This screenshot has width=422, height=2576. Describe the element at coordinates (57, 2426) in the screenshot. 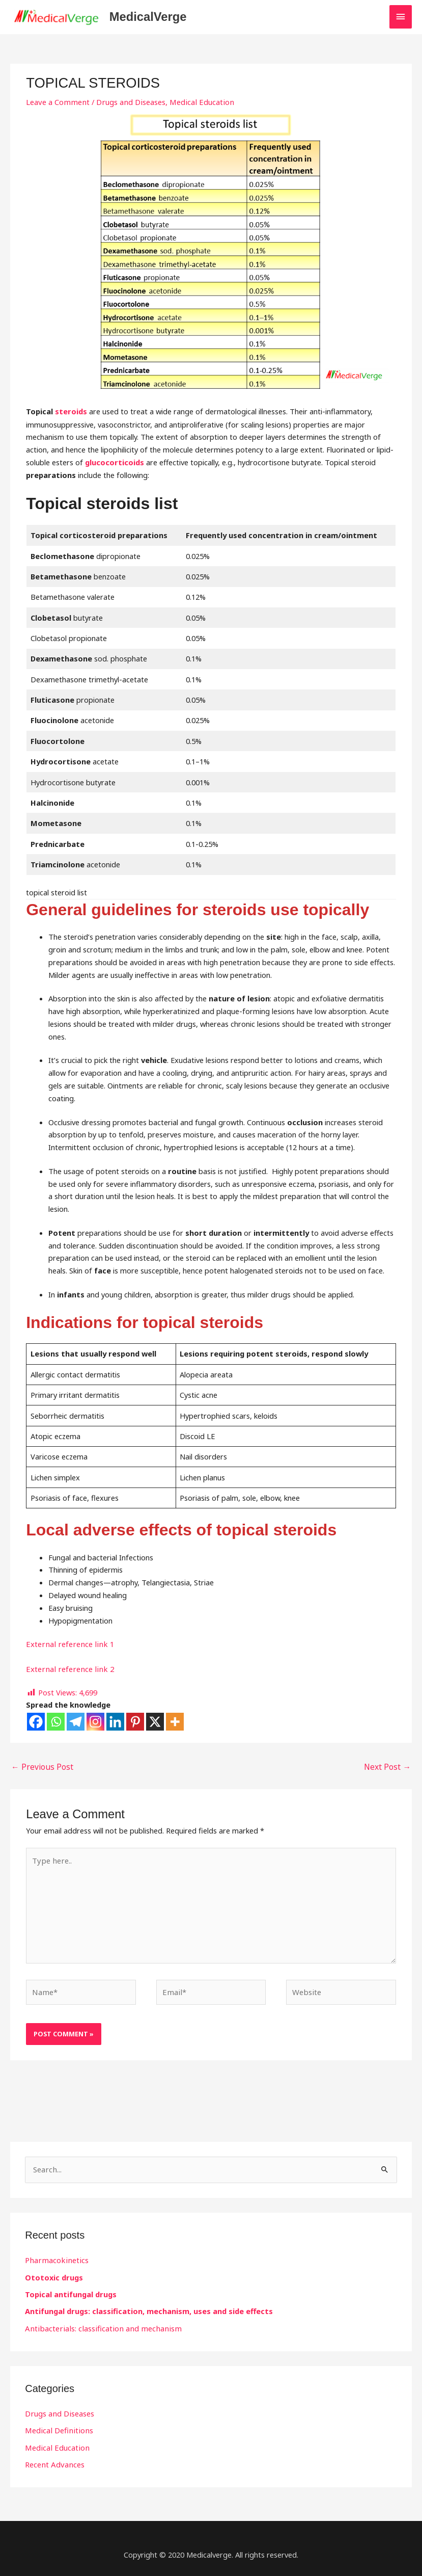

I see `Medical Definitions` at that location.